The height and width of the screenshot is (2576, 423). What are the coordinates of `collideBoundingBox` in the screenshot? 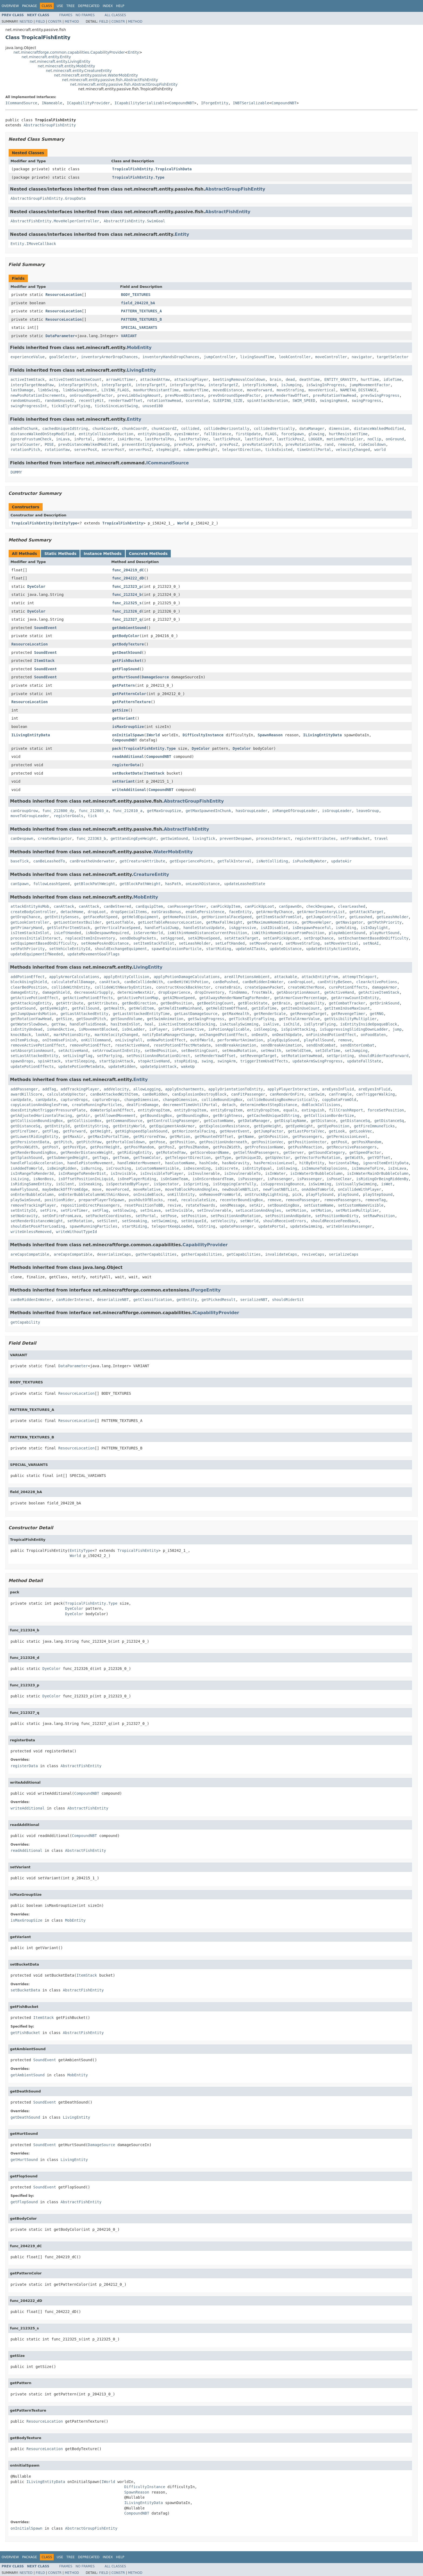 It's located at (222, 1099).